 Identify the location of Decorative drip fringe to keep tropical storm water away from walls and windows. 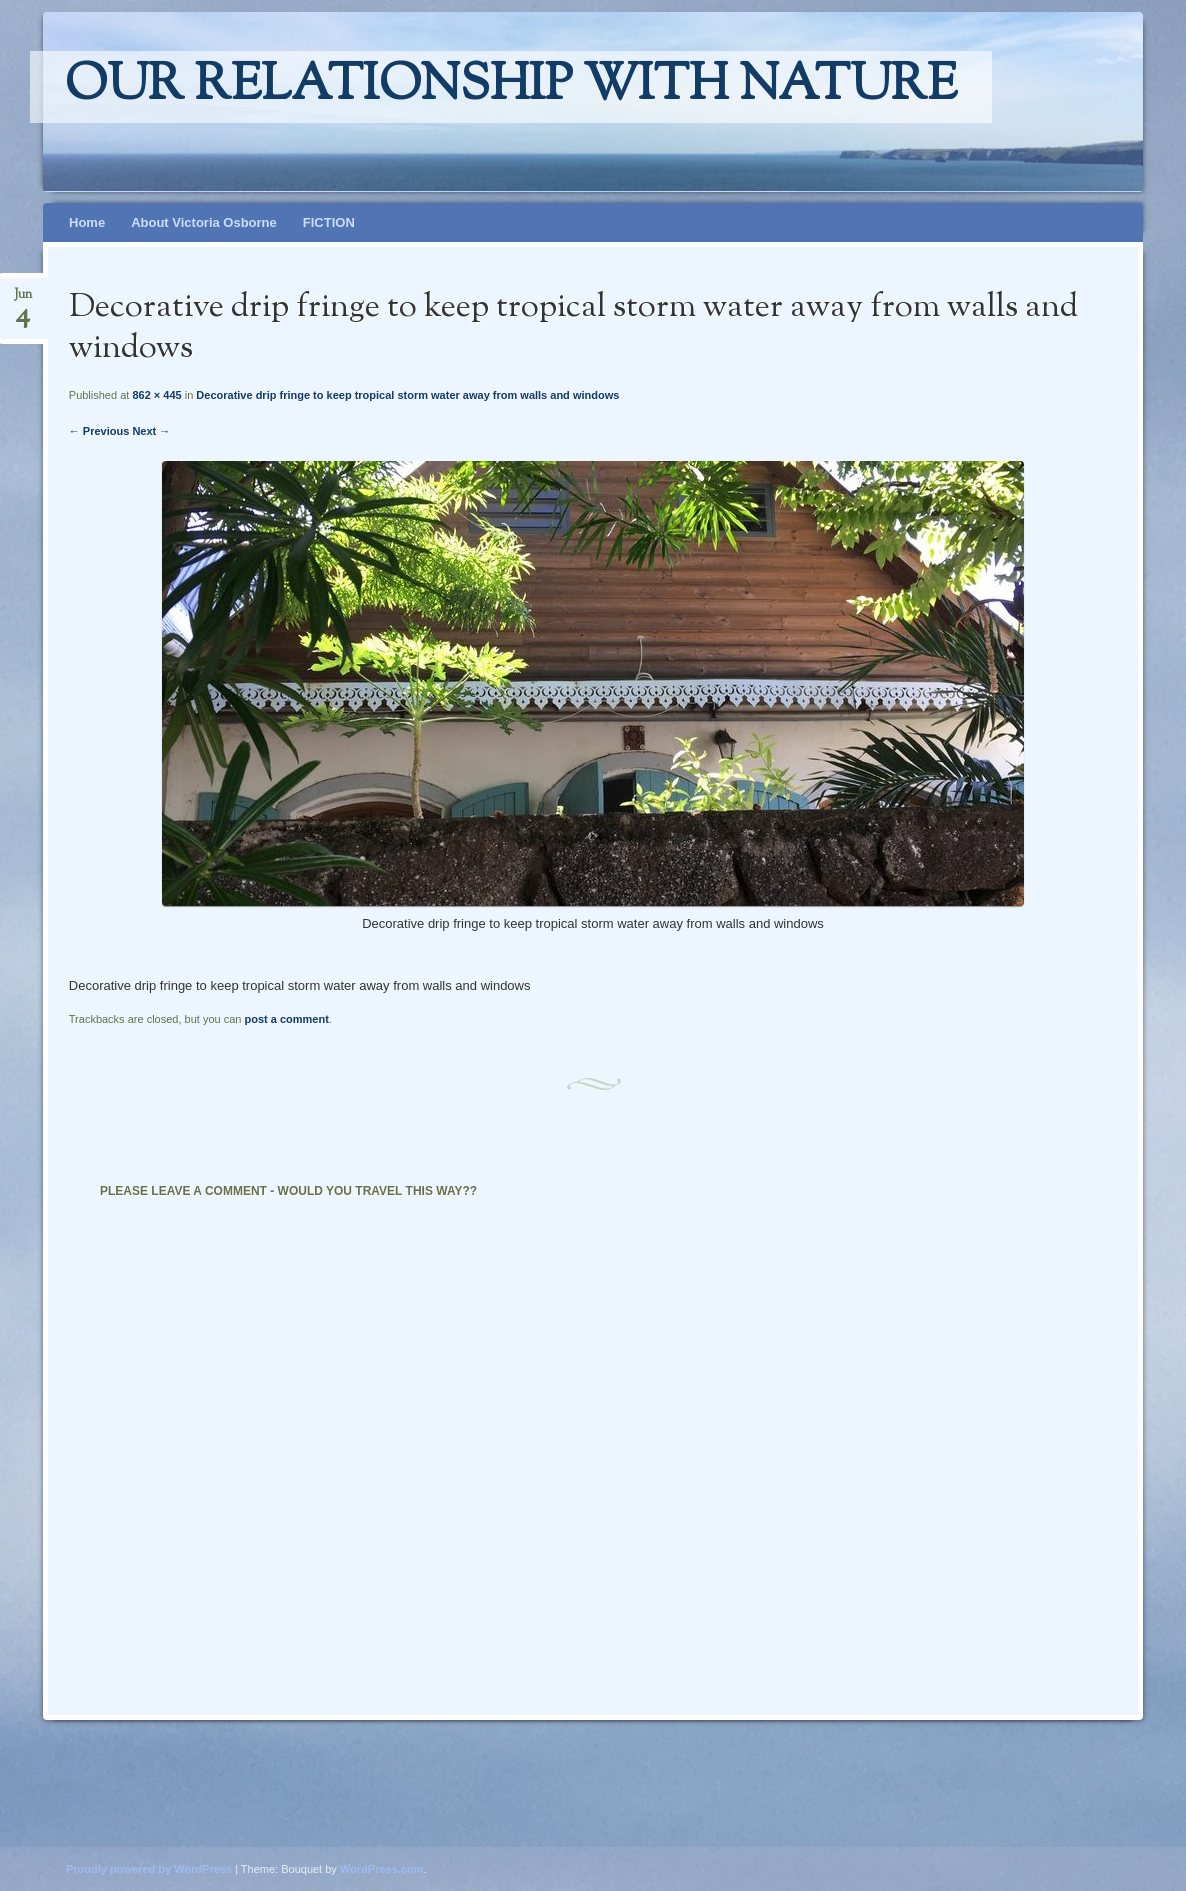
(407, 395).